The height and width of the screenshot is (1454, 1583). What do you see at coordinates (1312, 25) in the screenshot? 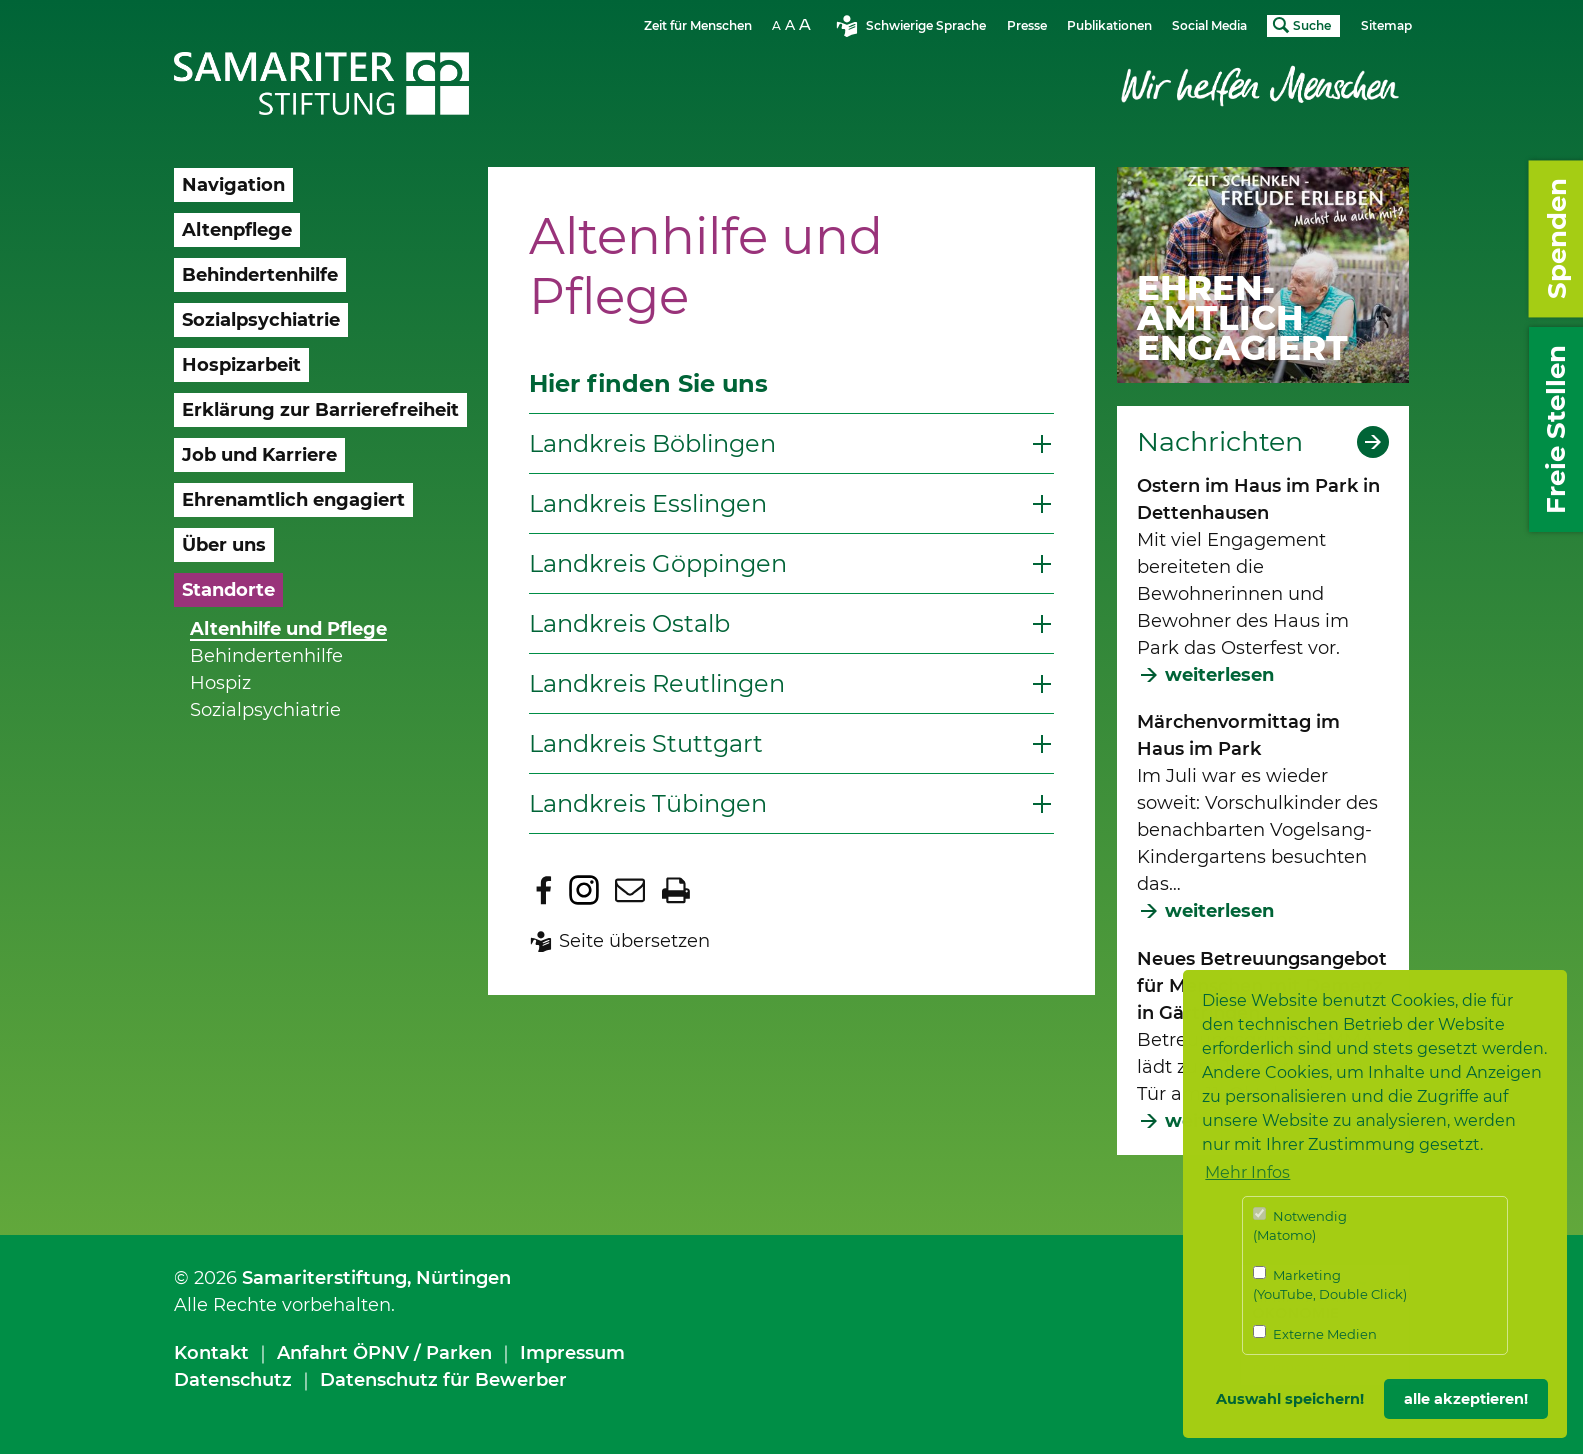
I see `Suche` at bounding box center [1312, 25].